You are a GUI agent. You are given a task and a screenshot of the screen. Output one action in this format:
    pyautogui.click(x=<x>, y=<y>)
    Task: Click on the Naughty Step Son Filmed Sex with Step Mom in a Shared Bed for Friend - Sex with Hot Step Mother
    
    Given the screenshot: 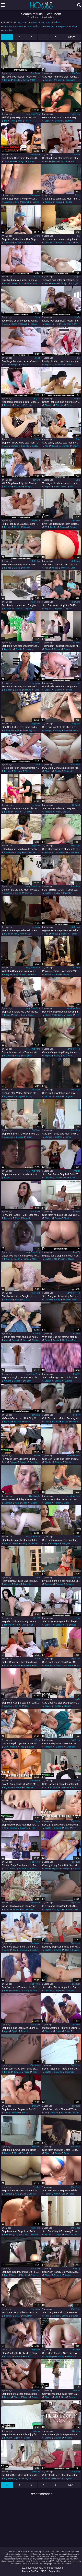 What is the action you would take?
    pyautogui.click(x=61, y=1946)
    